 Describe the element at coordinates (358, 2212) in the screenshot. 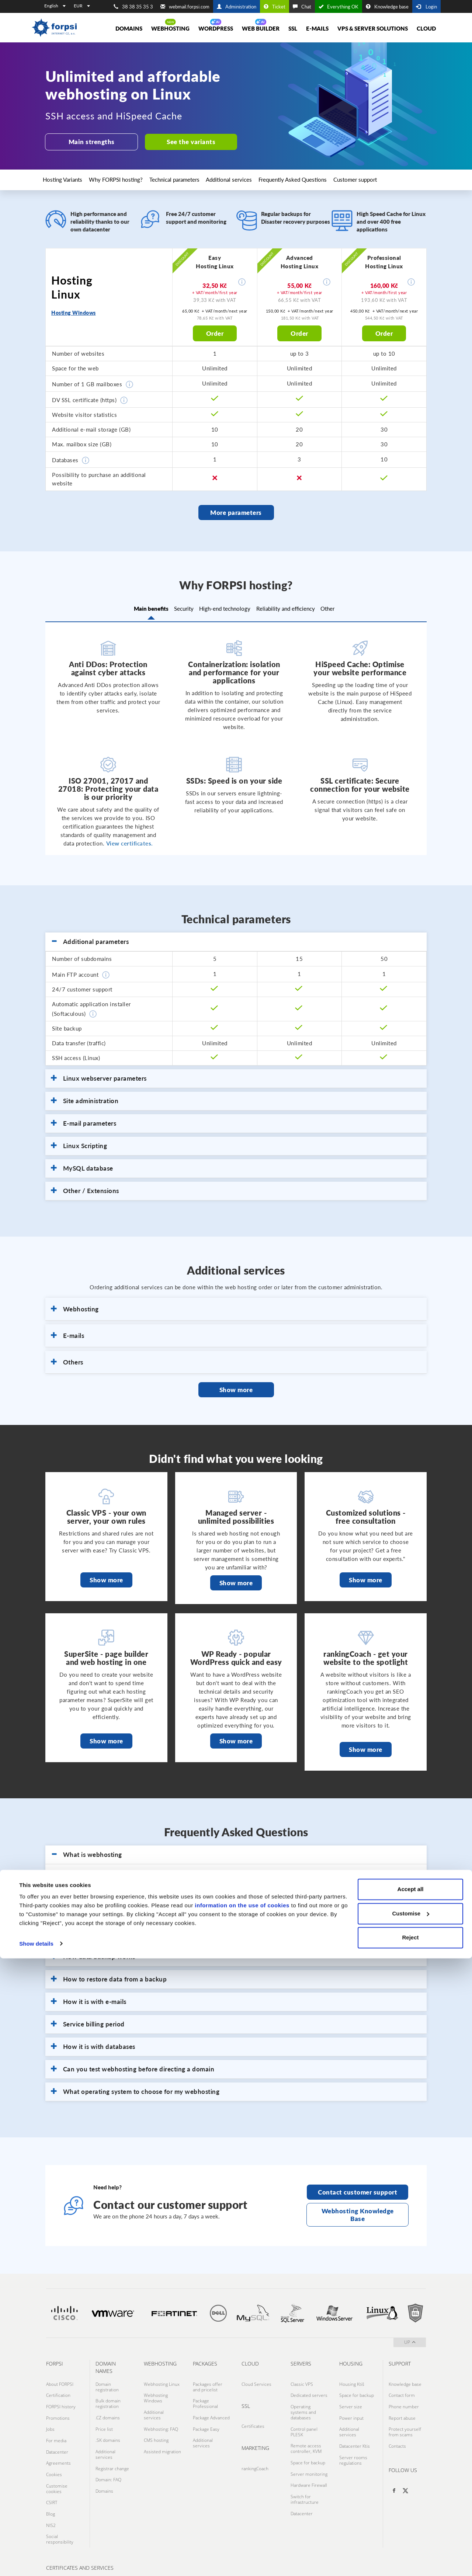

I see `Webhosting Knowledge Base` at that location.